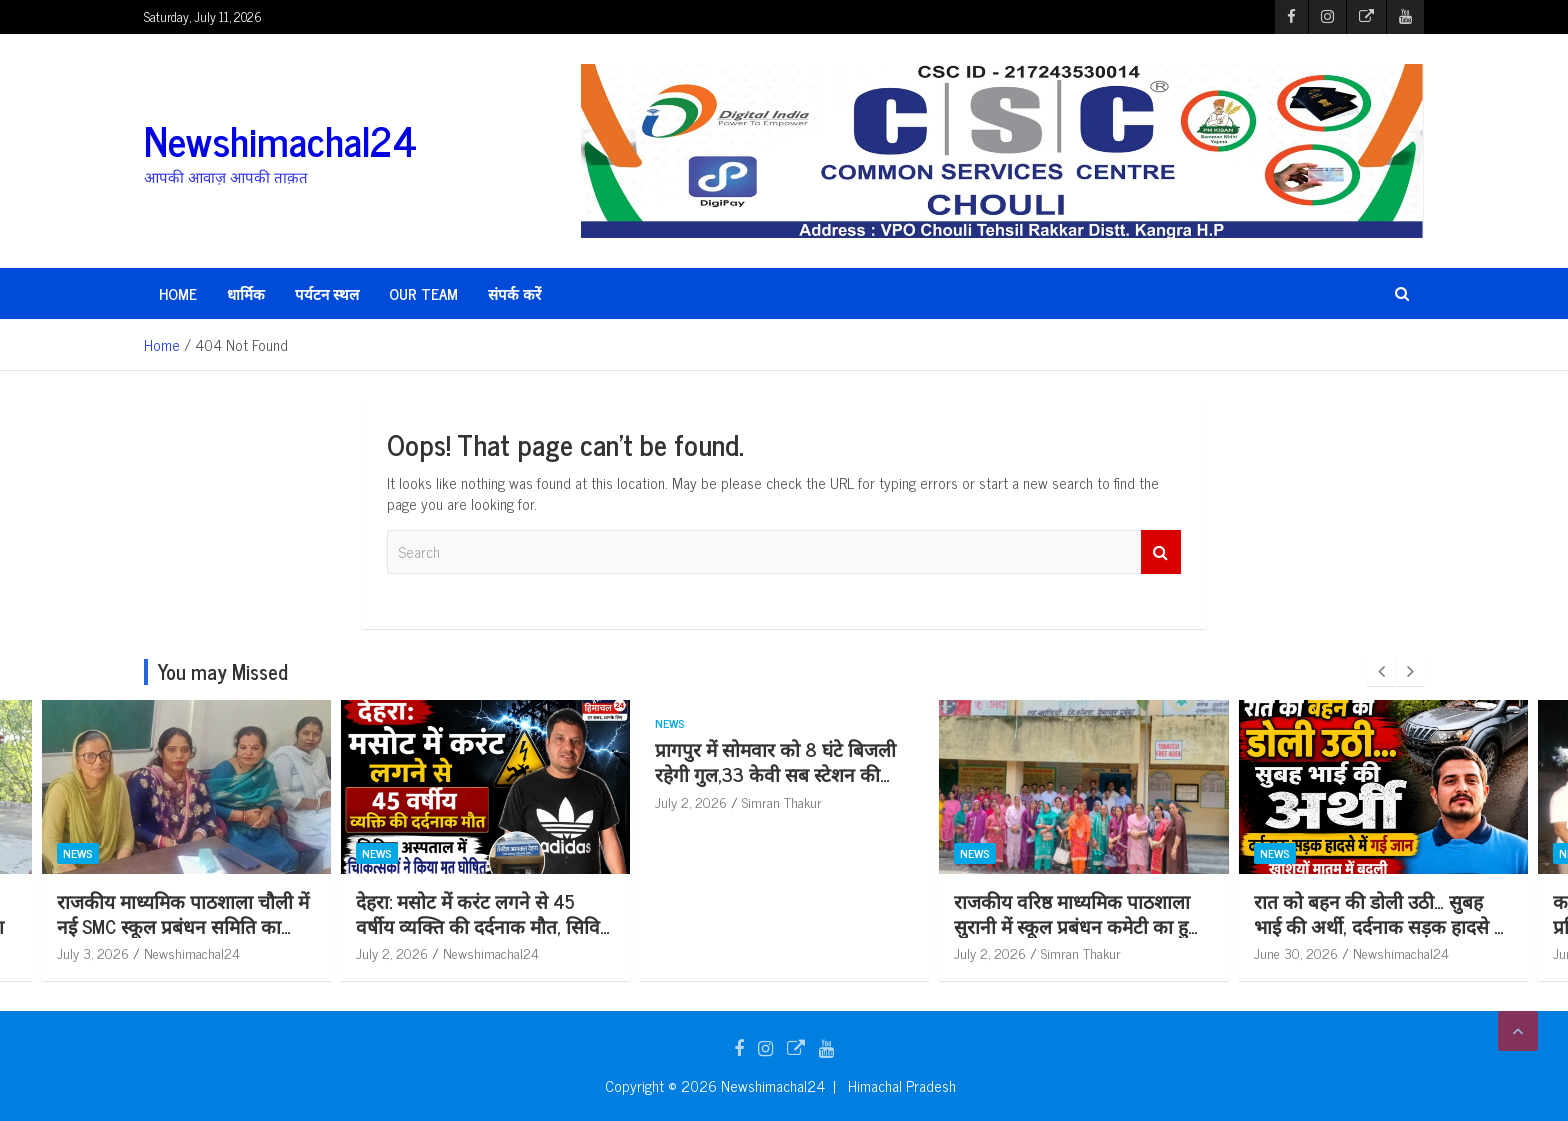 This screenshot has height=1121, width=1568. I want to click on You may Missed, so click(223, 671).